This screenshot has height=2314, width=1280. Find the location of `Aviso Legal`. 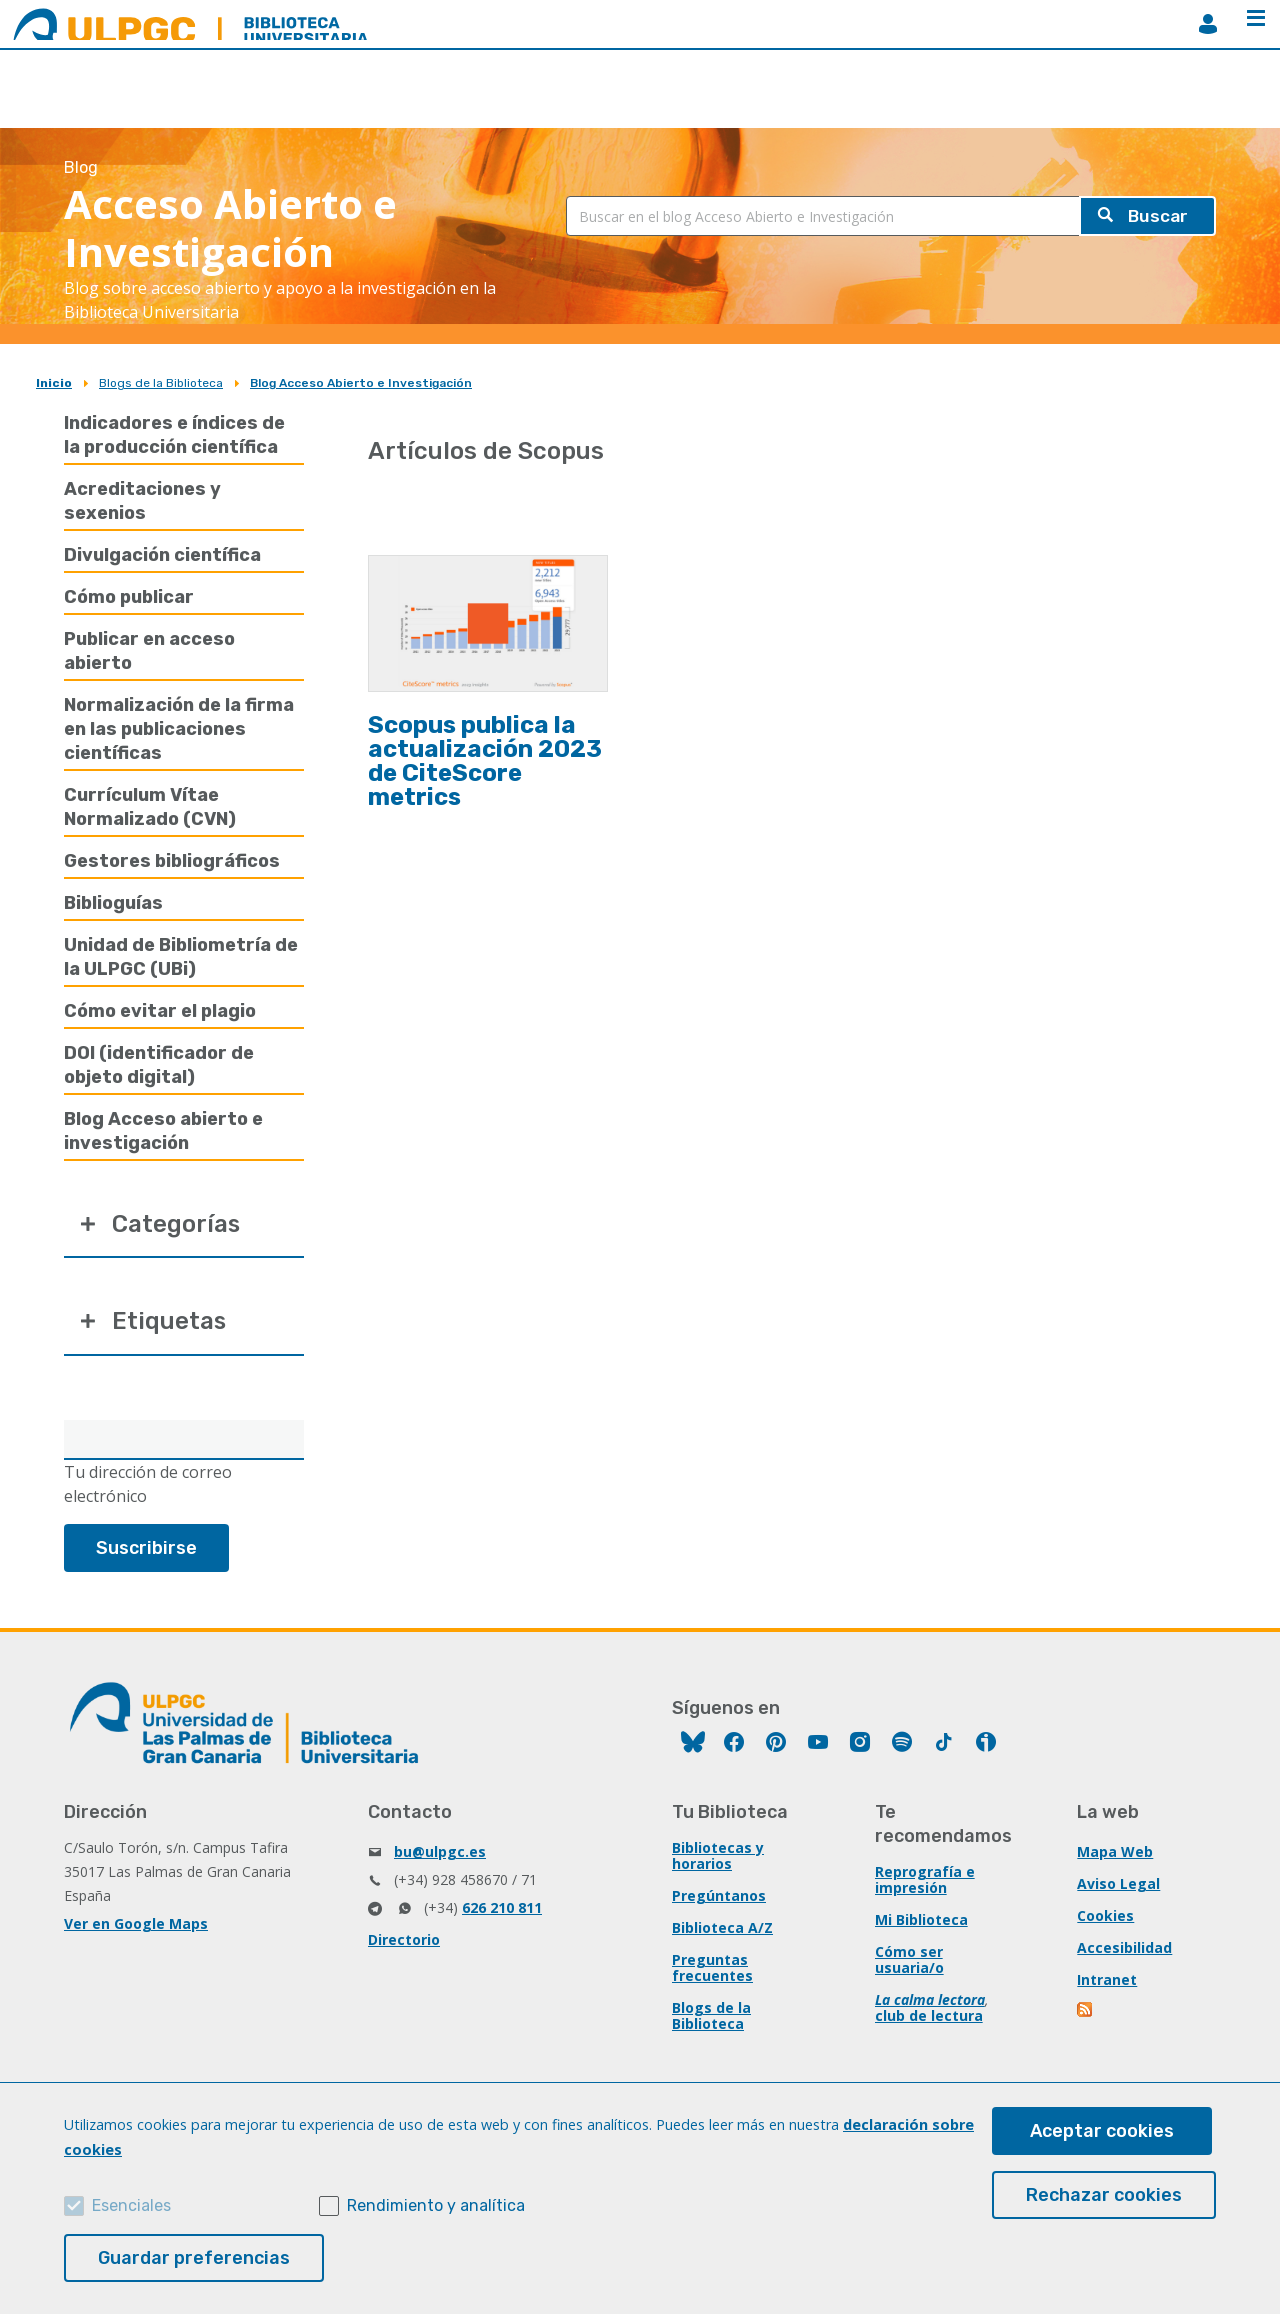

Aviso Legal is located at coordinates (1118, 1884).